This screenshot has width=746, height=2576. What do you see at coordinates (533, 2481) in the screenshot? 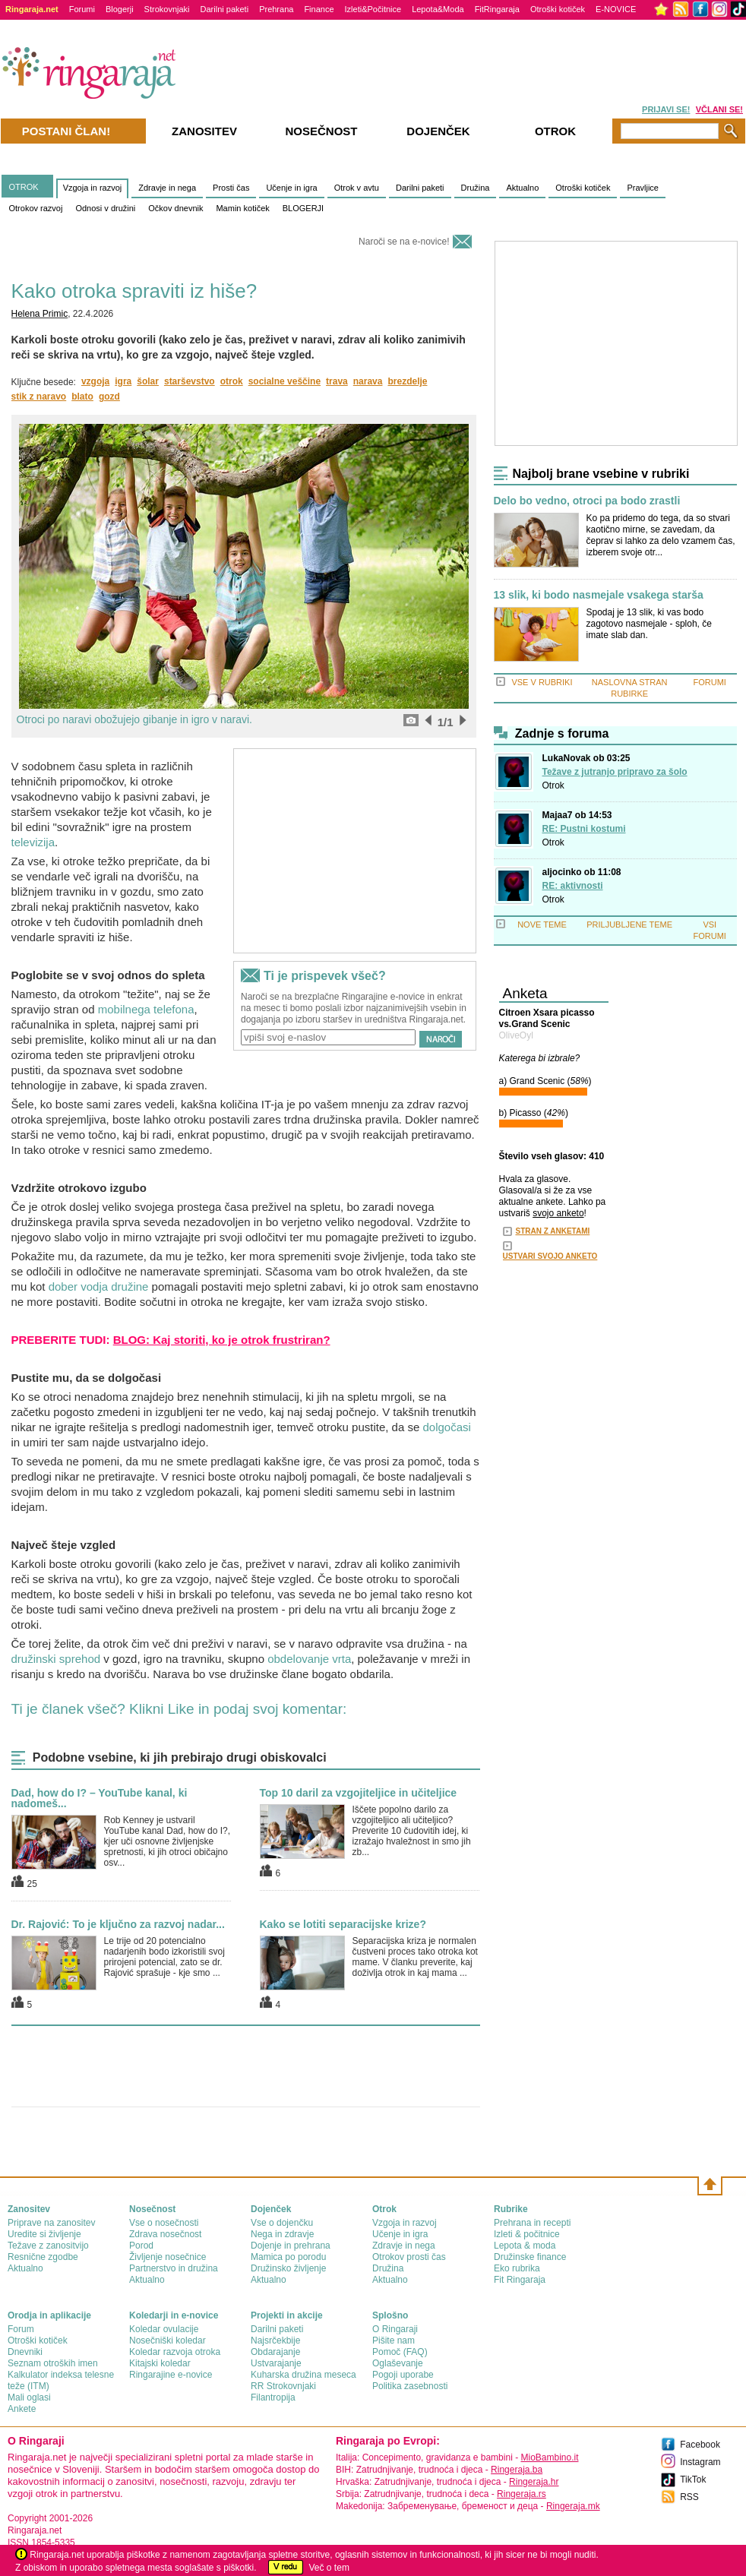
I see `Ringeraja.hr` at bounding box center [533, 2481].